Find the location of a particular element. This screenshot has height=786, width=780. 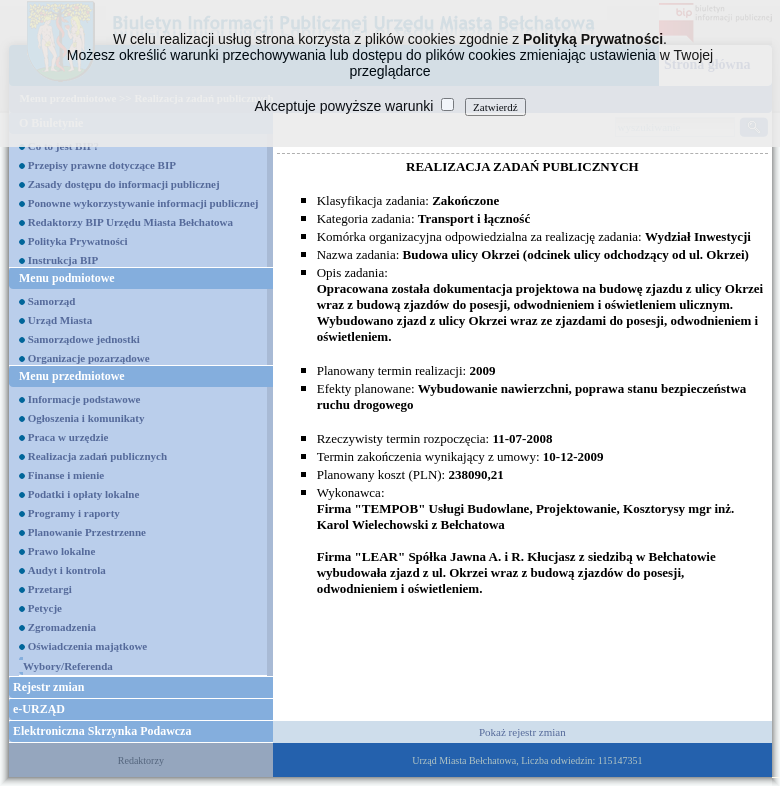

Menu przedmiotowe is located at coordinates (72, 376).